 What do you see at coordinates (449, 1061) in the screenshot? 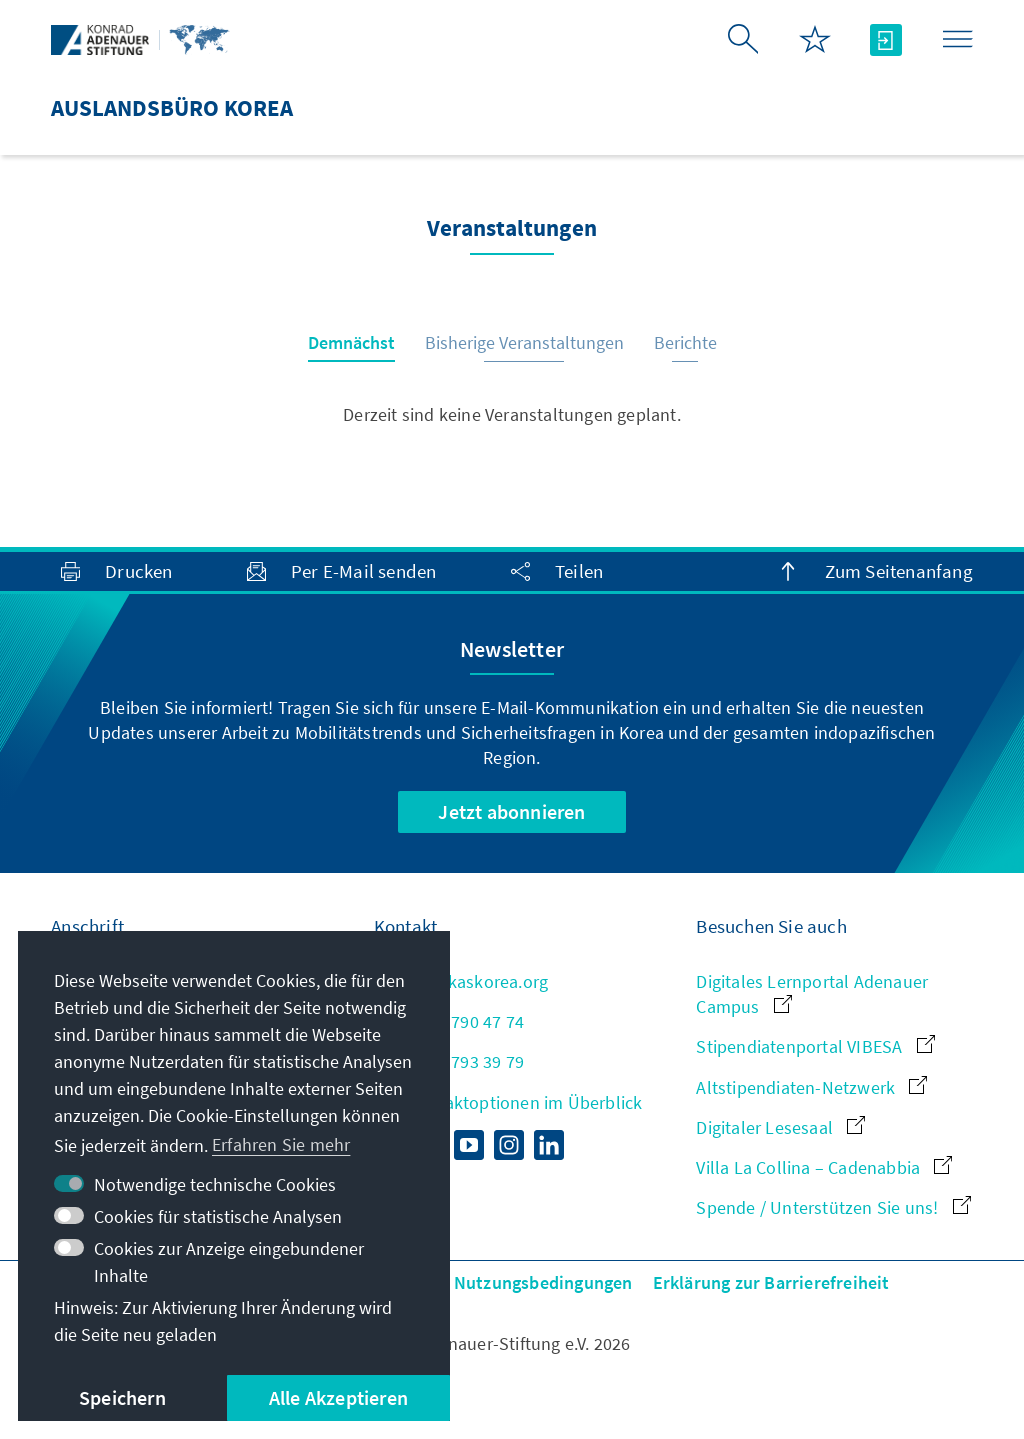
I see `+82 2 793 39 79` at bounding box center [449, 1061].